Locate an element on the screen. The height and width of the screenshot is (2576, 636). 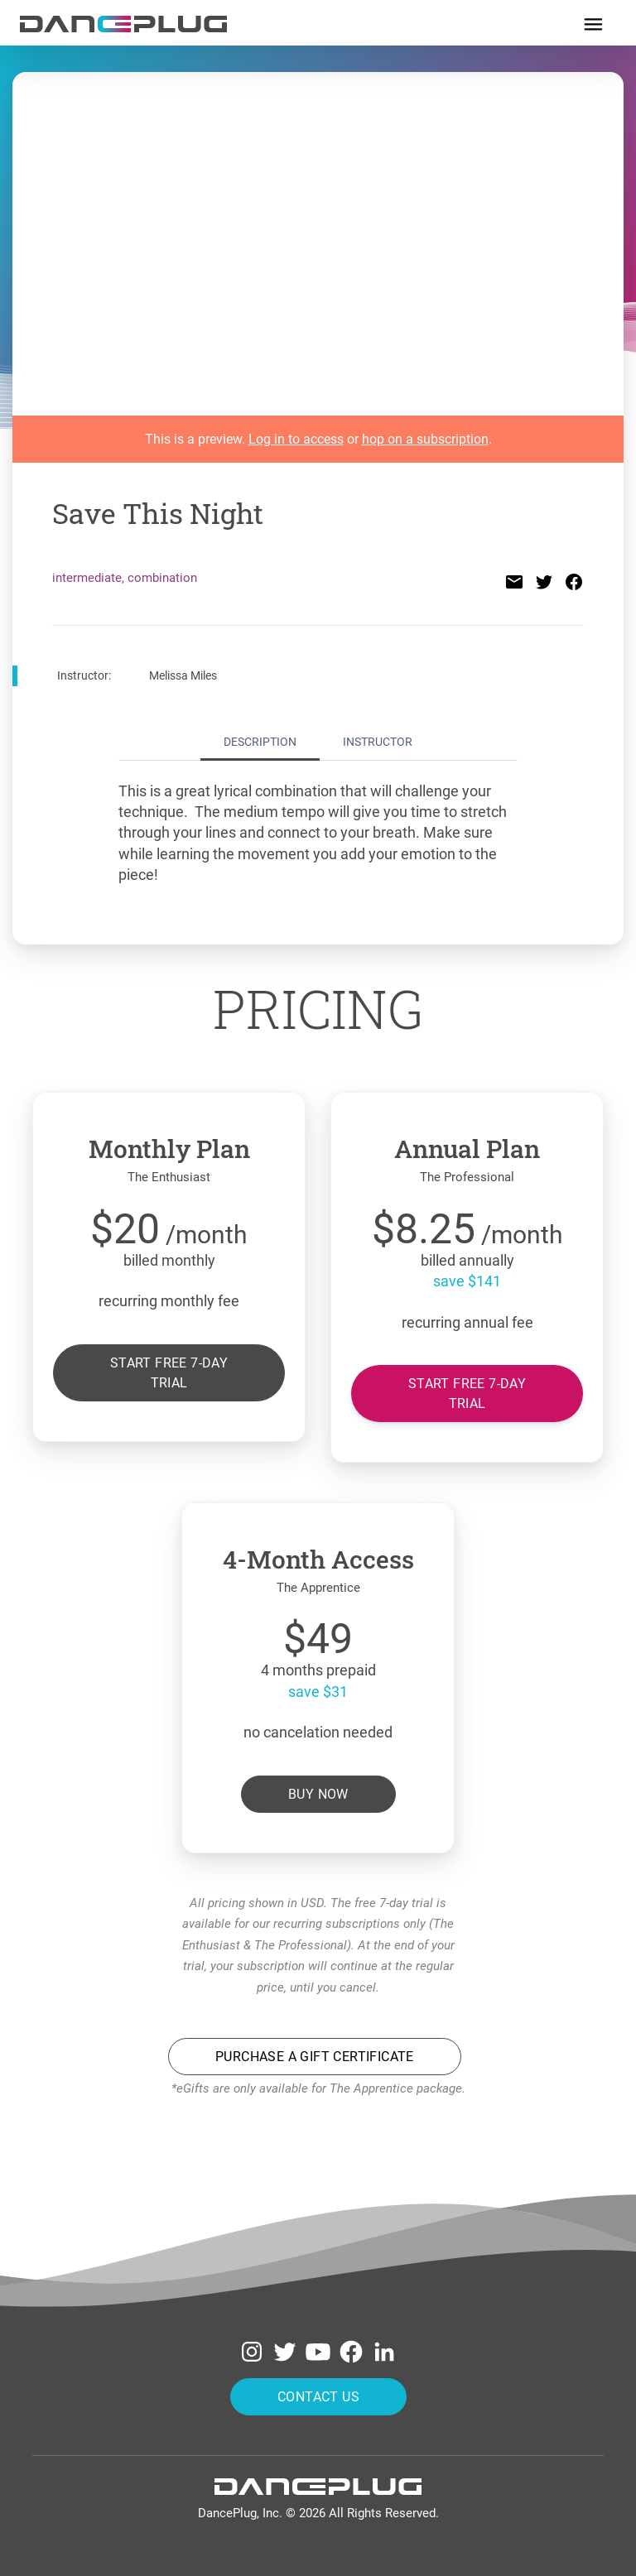
[Toggle navigation] is located at coordinates (593, 23).